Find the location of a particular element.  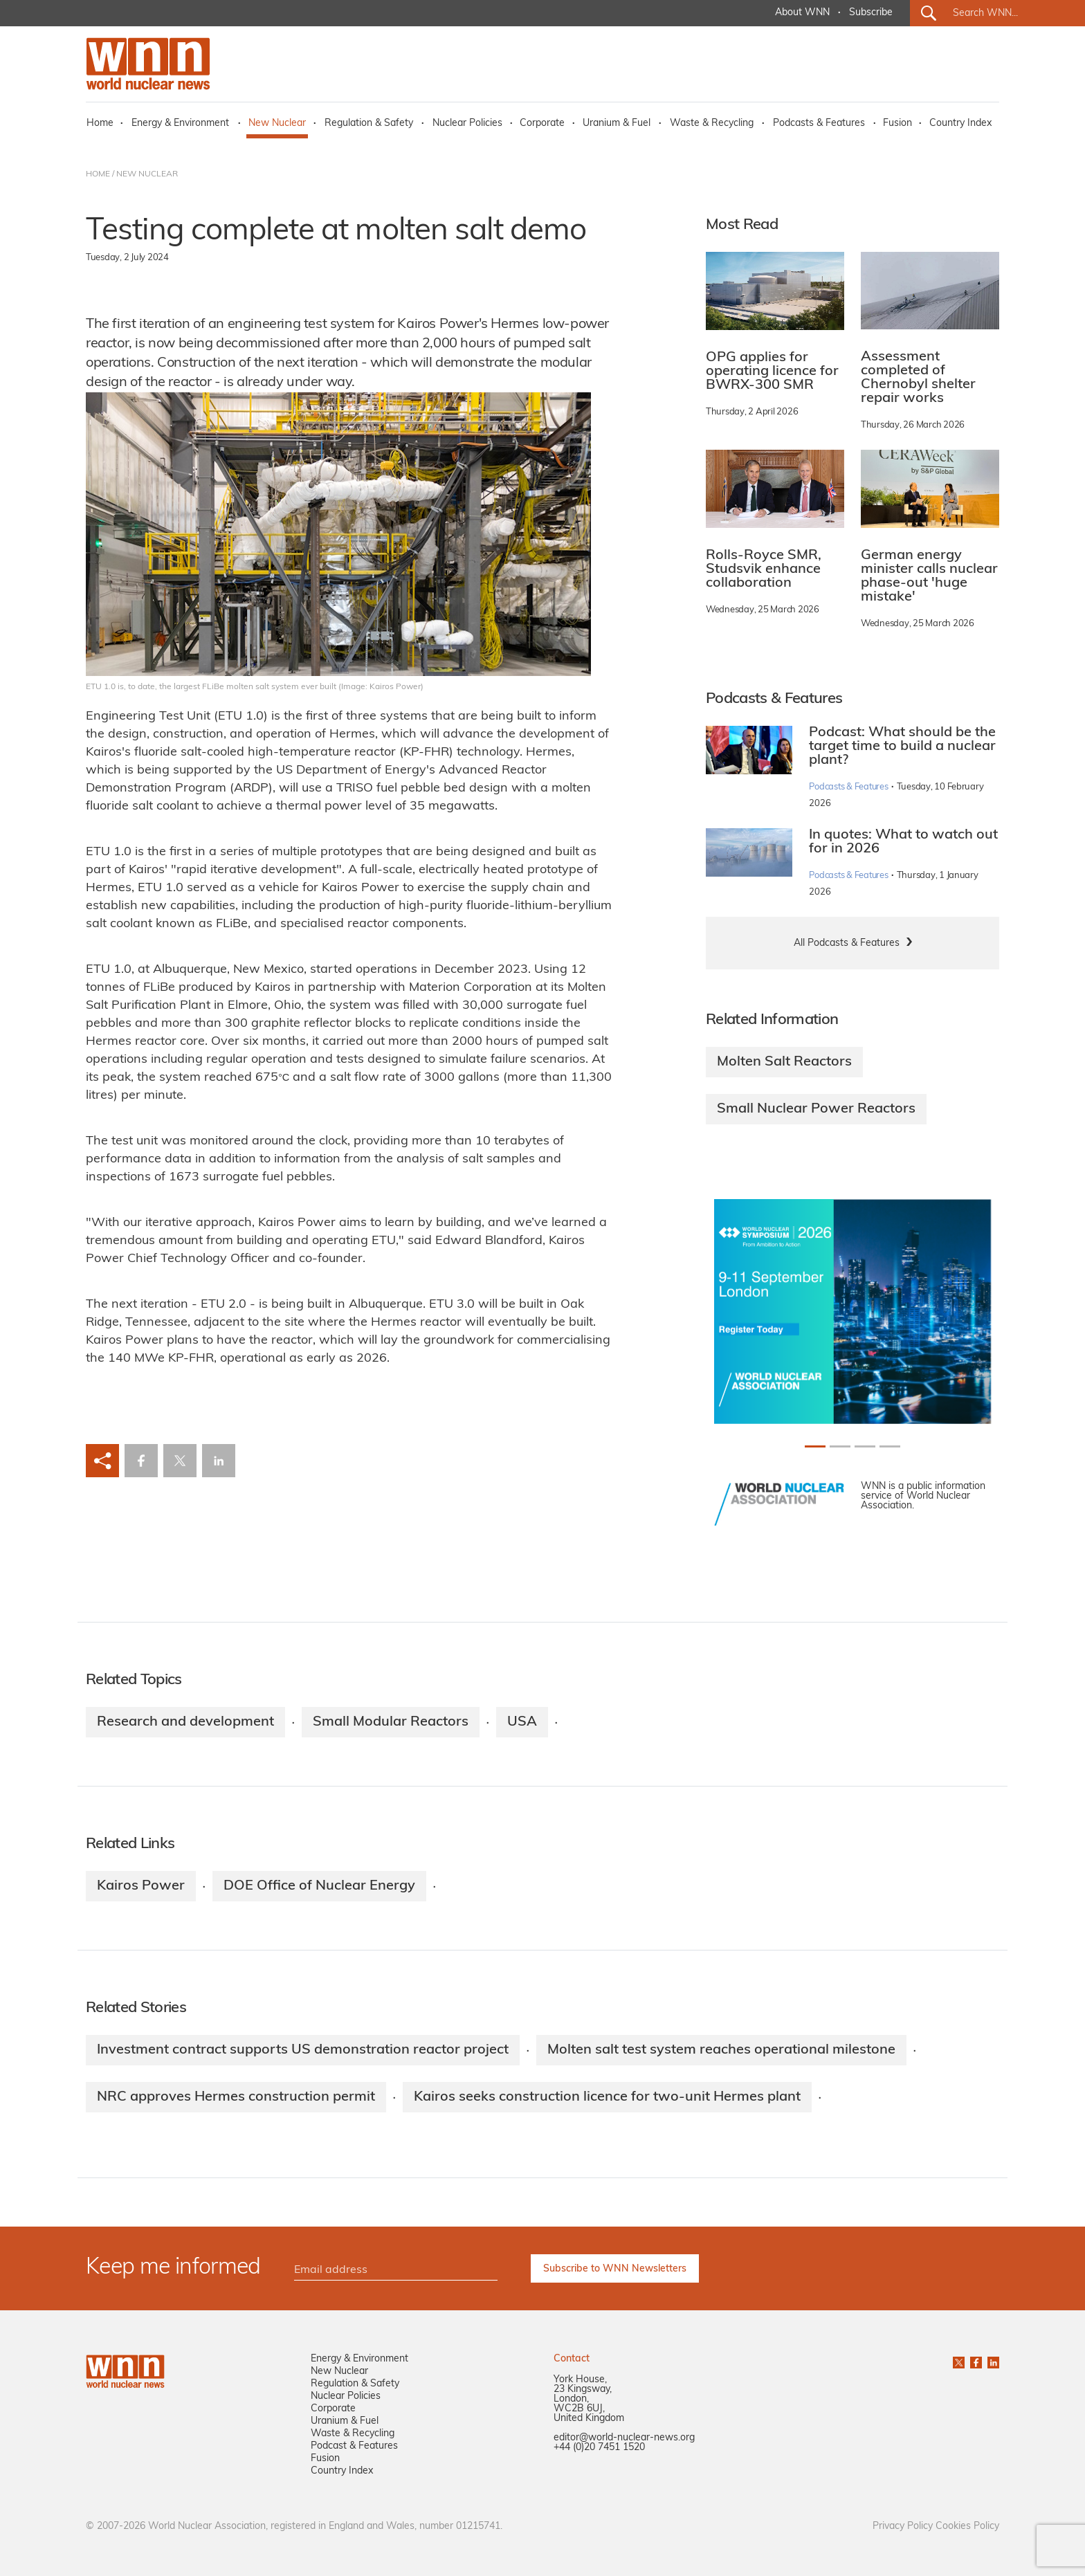

[Slide 1+1] is located at coordinates (840, 1446).